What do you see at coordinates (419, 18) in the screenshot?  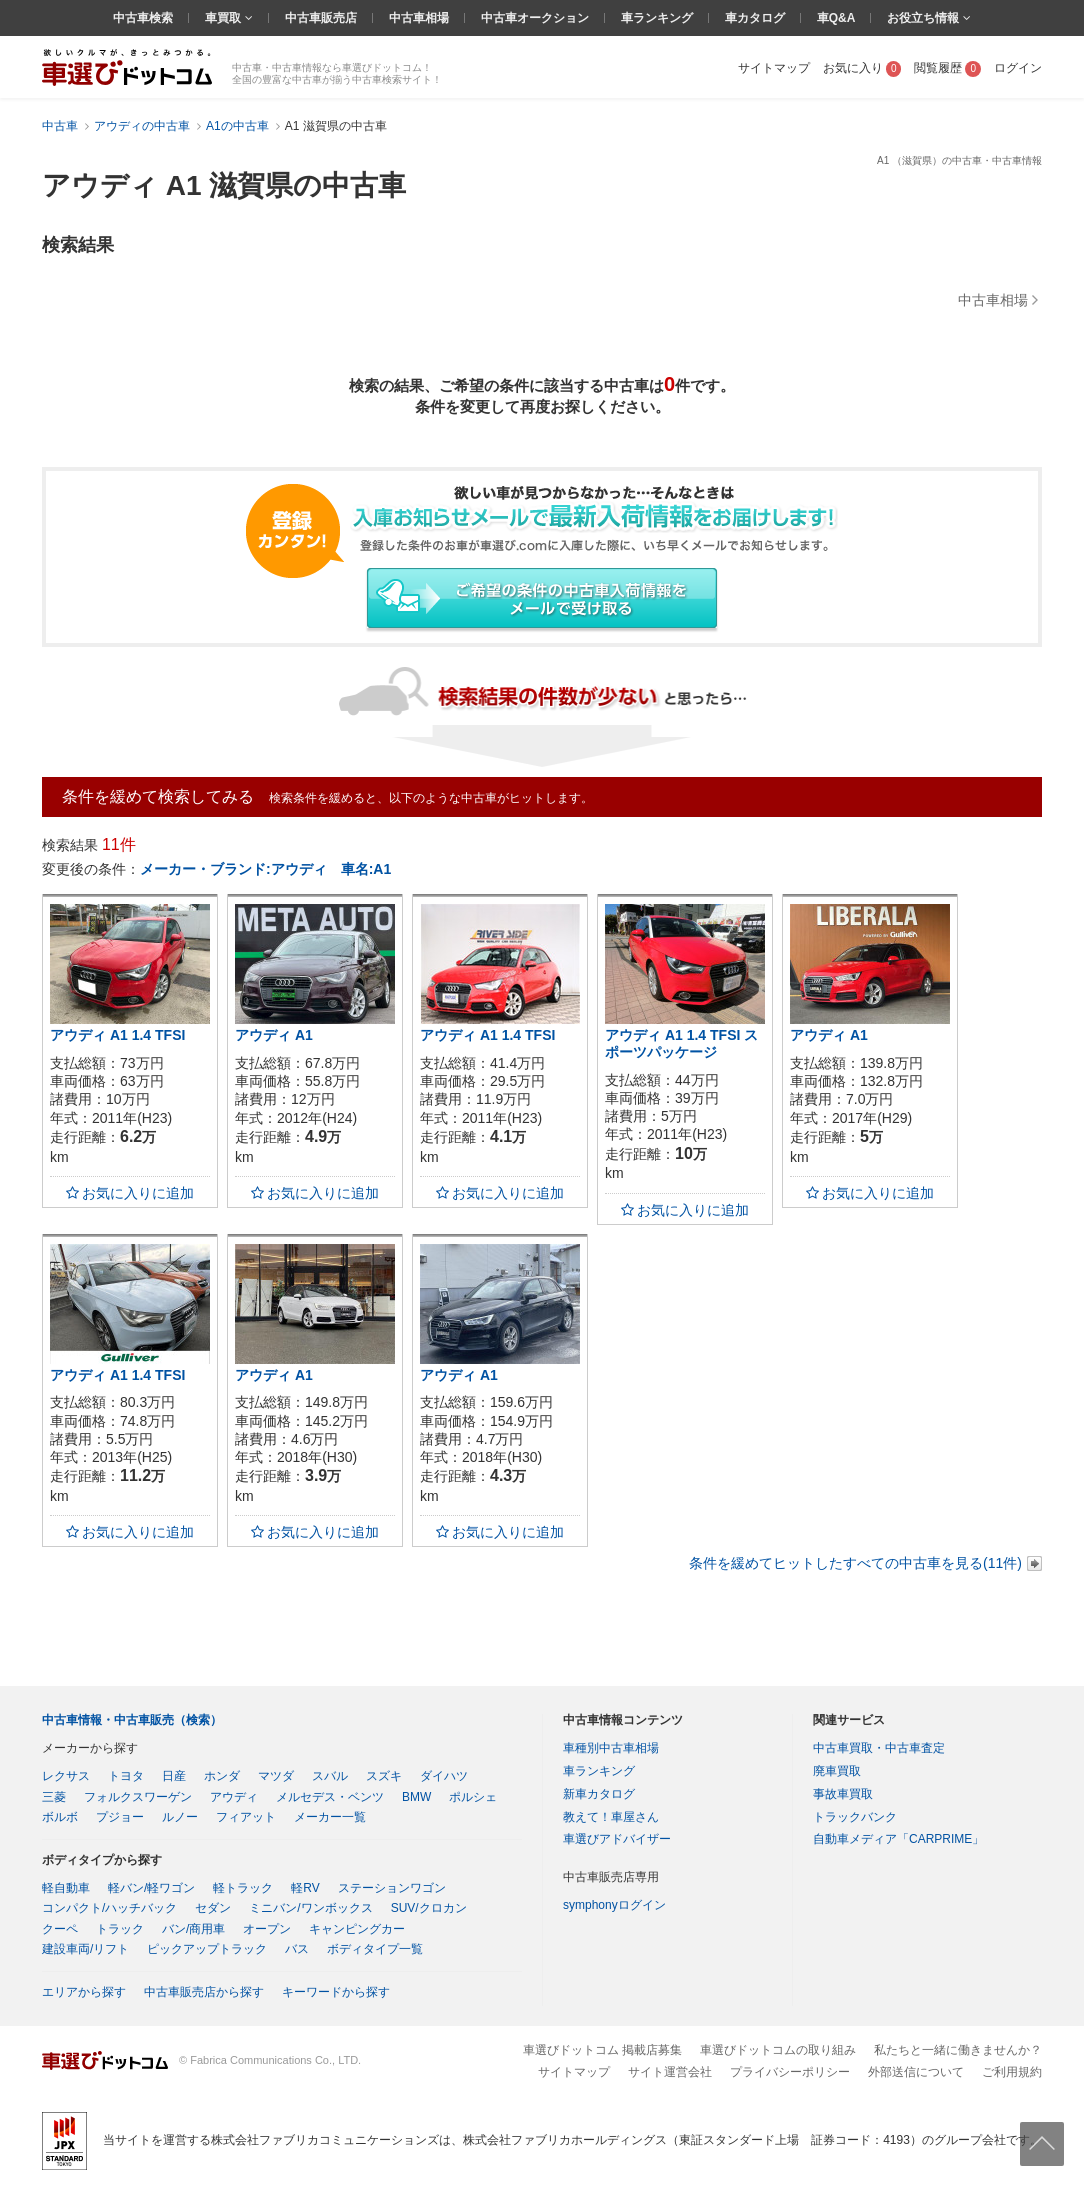 I see `中古車相場` at bounding box center [419, 18].